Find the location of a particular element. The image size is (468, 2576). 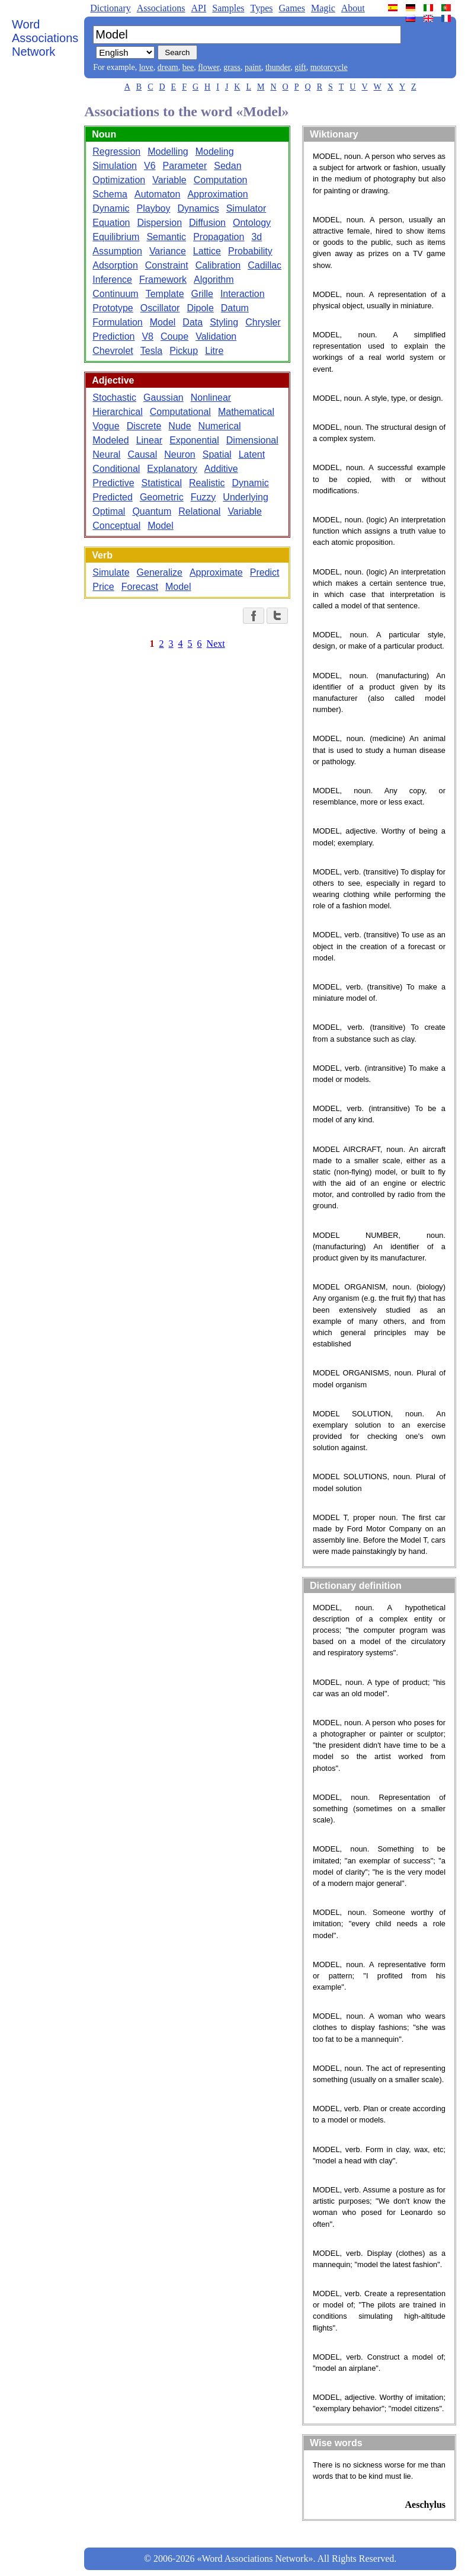

Sedan is located at coordinates (227, 166).